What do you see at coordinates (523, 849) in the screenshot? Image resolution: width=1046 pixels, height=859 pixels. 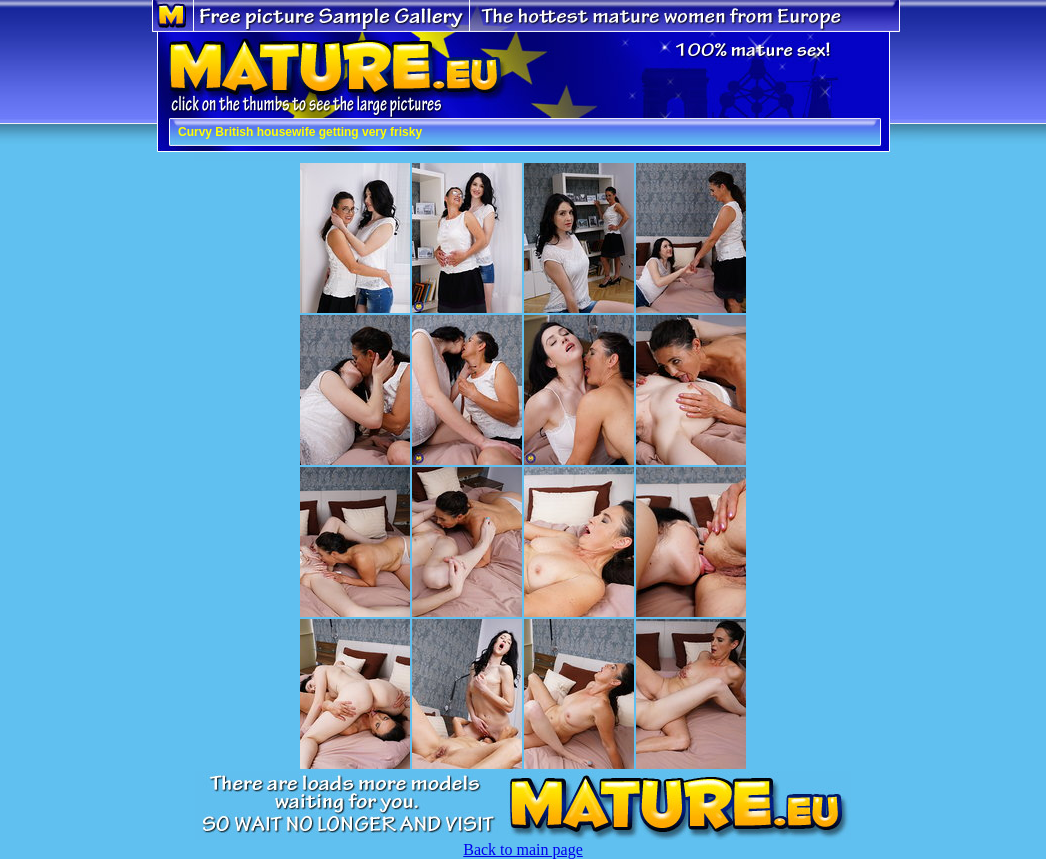 I see `Back to main page` at bounding box center [523, 849].